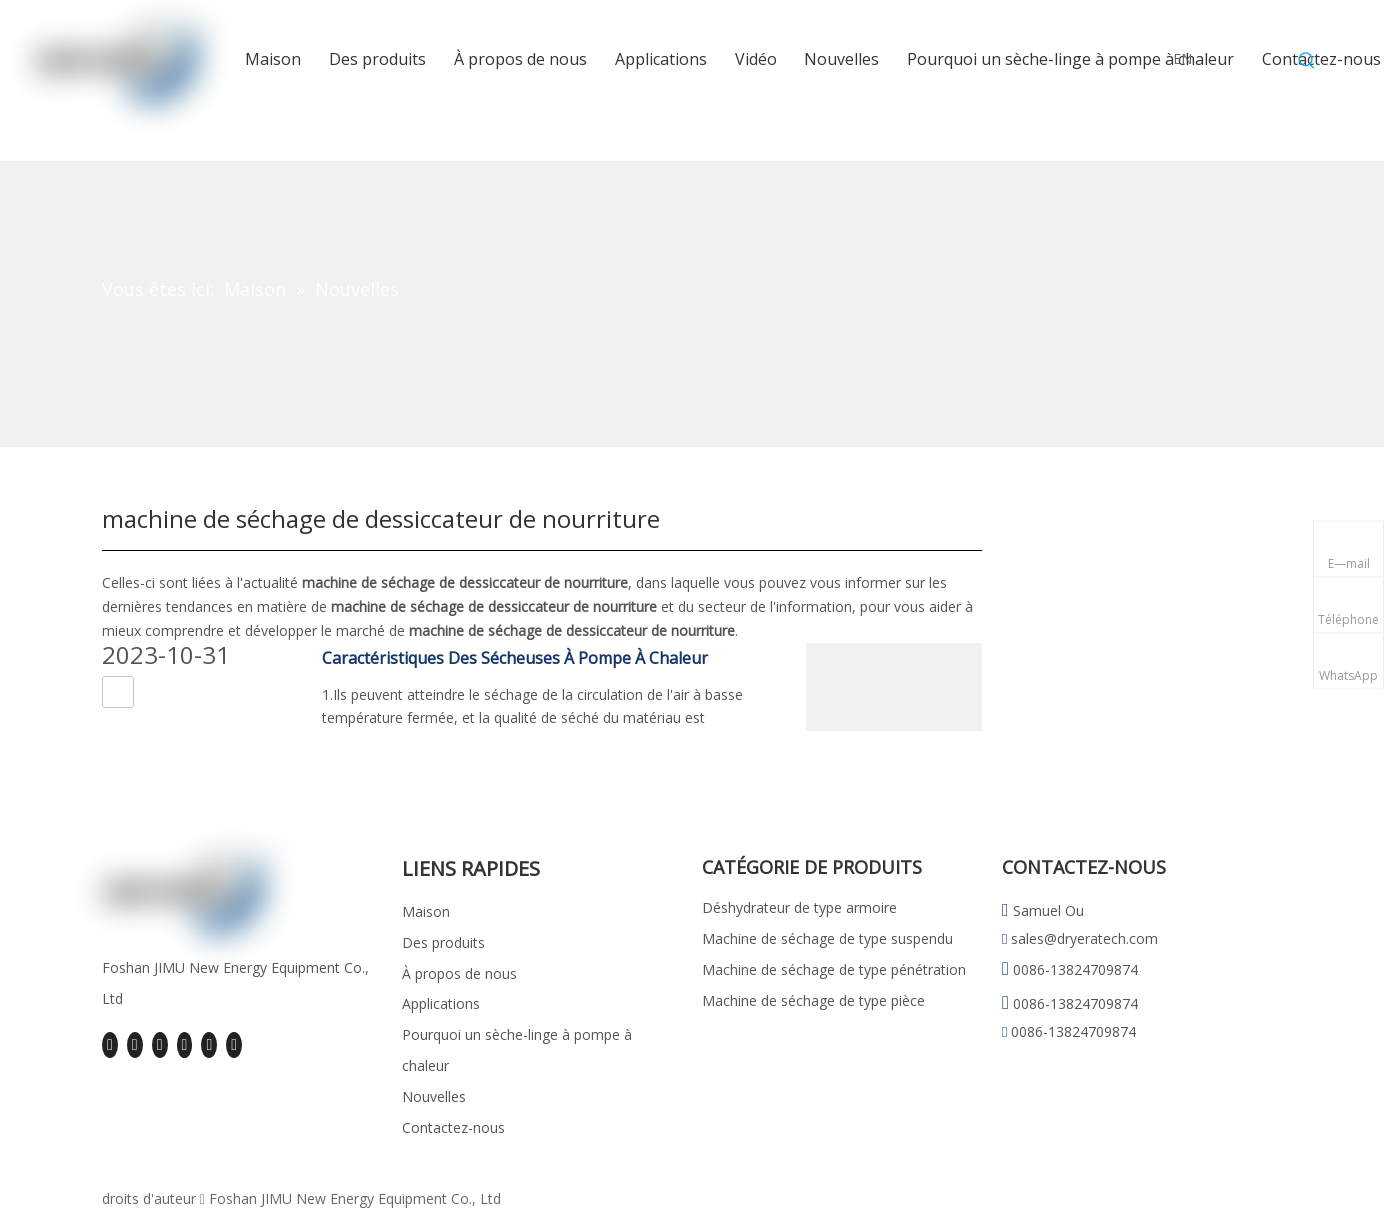 The height and width of the screenshot is (1210, 1384). What do you see at coordinates (443, 942) in the screenshot?
I see `Des produits` at bounding box center [443, 942].